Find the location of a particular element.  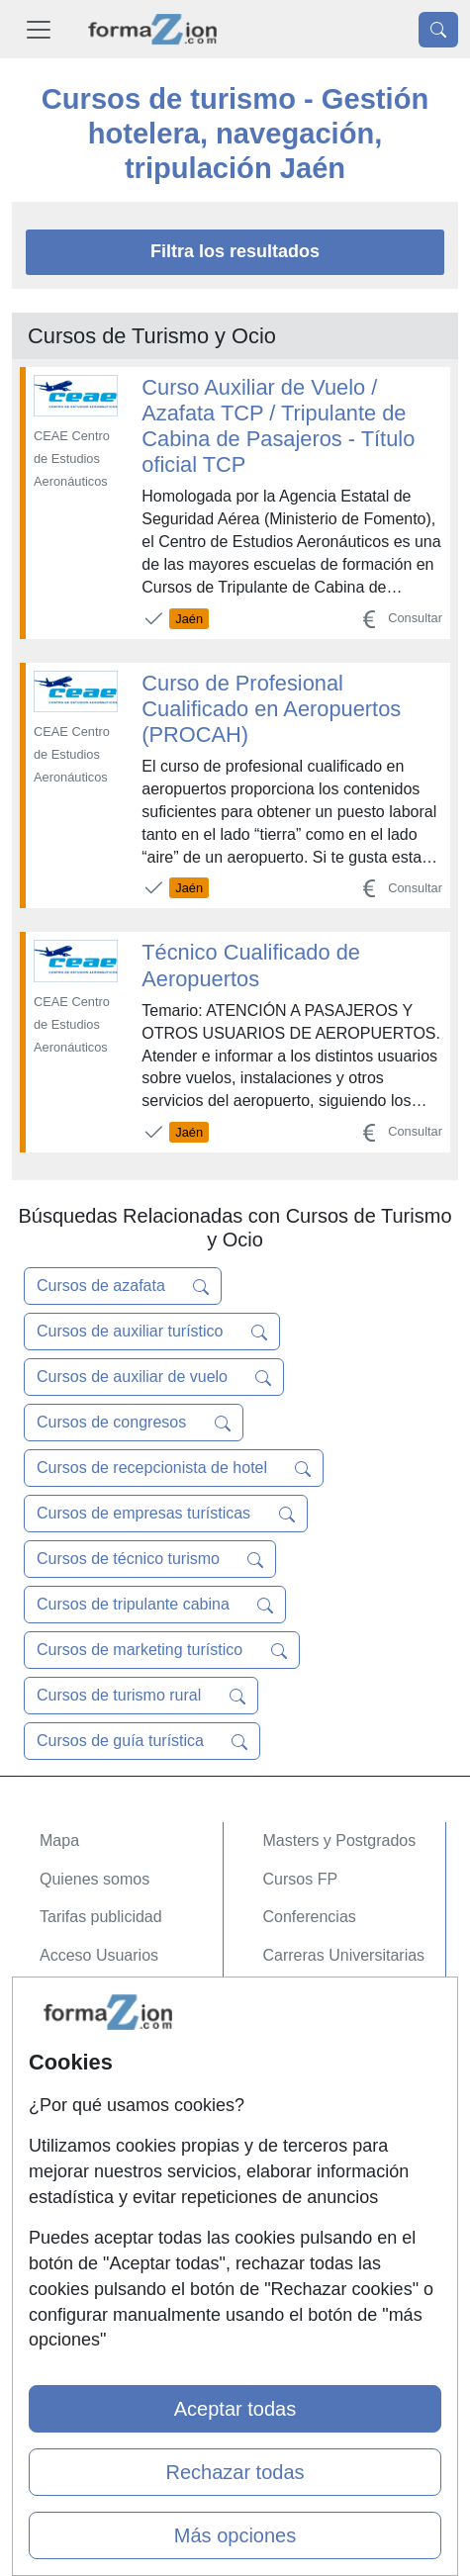

Confidencialidad is located at coordinates (98, 2093).